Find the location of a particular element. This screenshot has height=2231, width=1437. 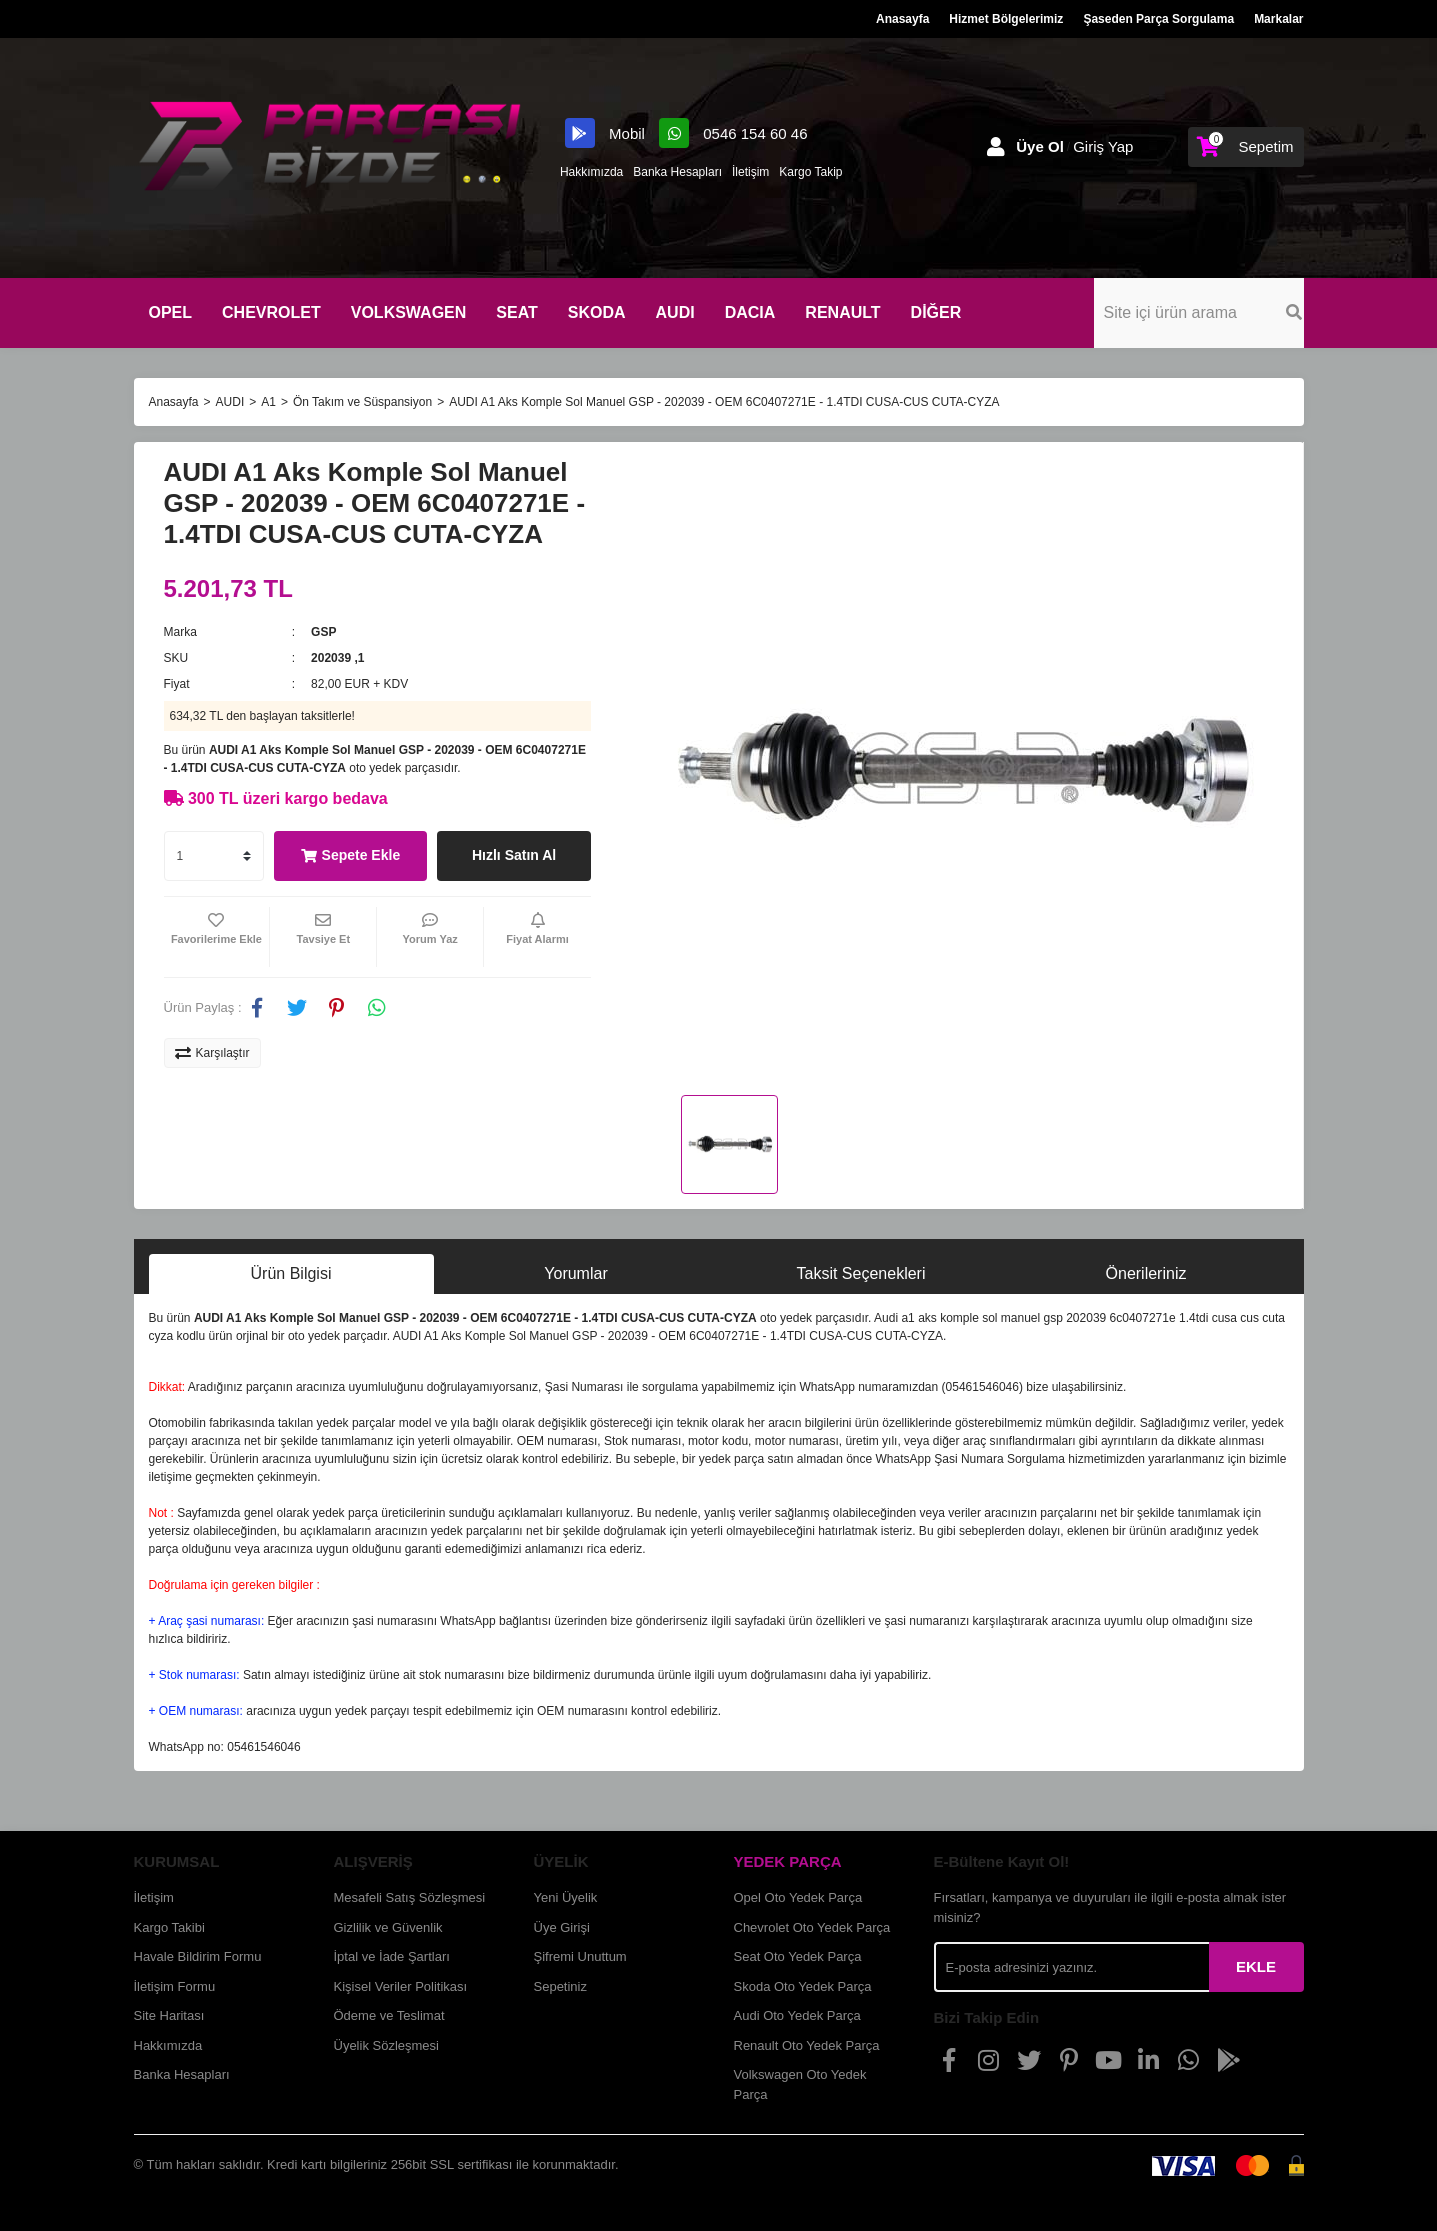

Kişisel Veriler Politikası is located at coordinates (401, 1986).